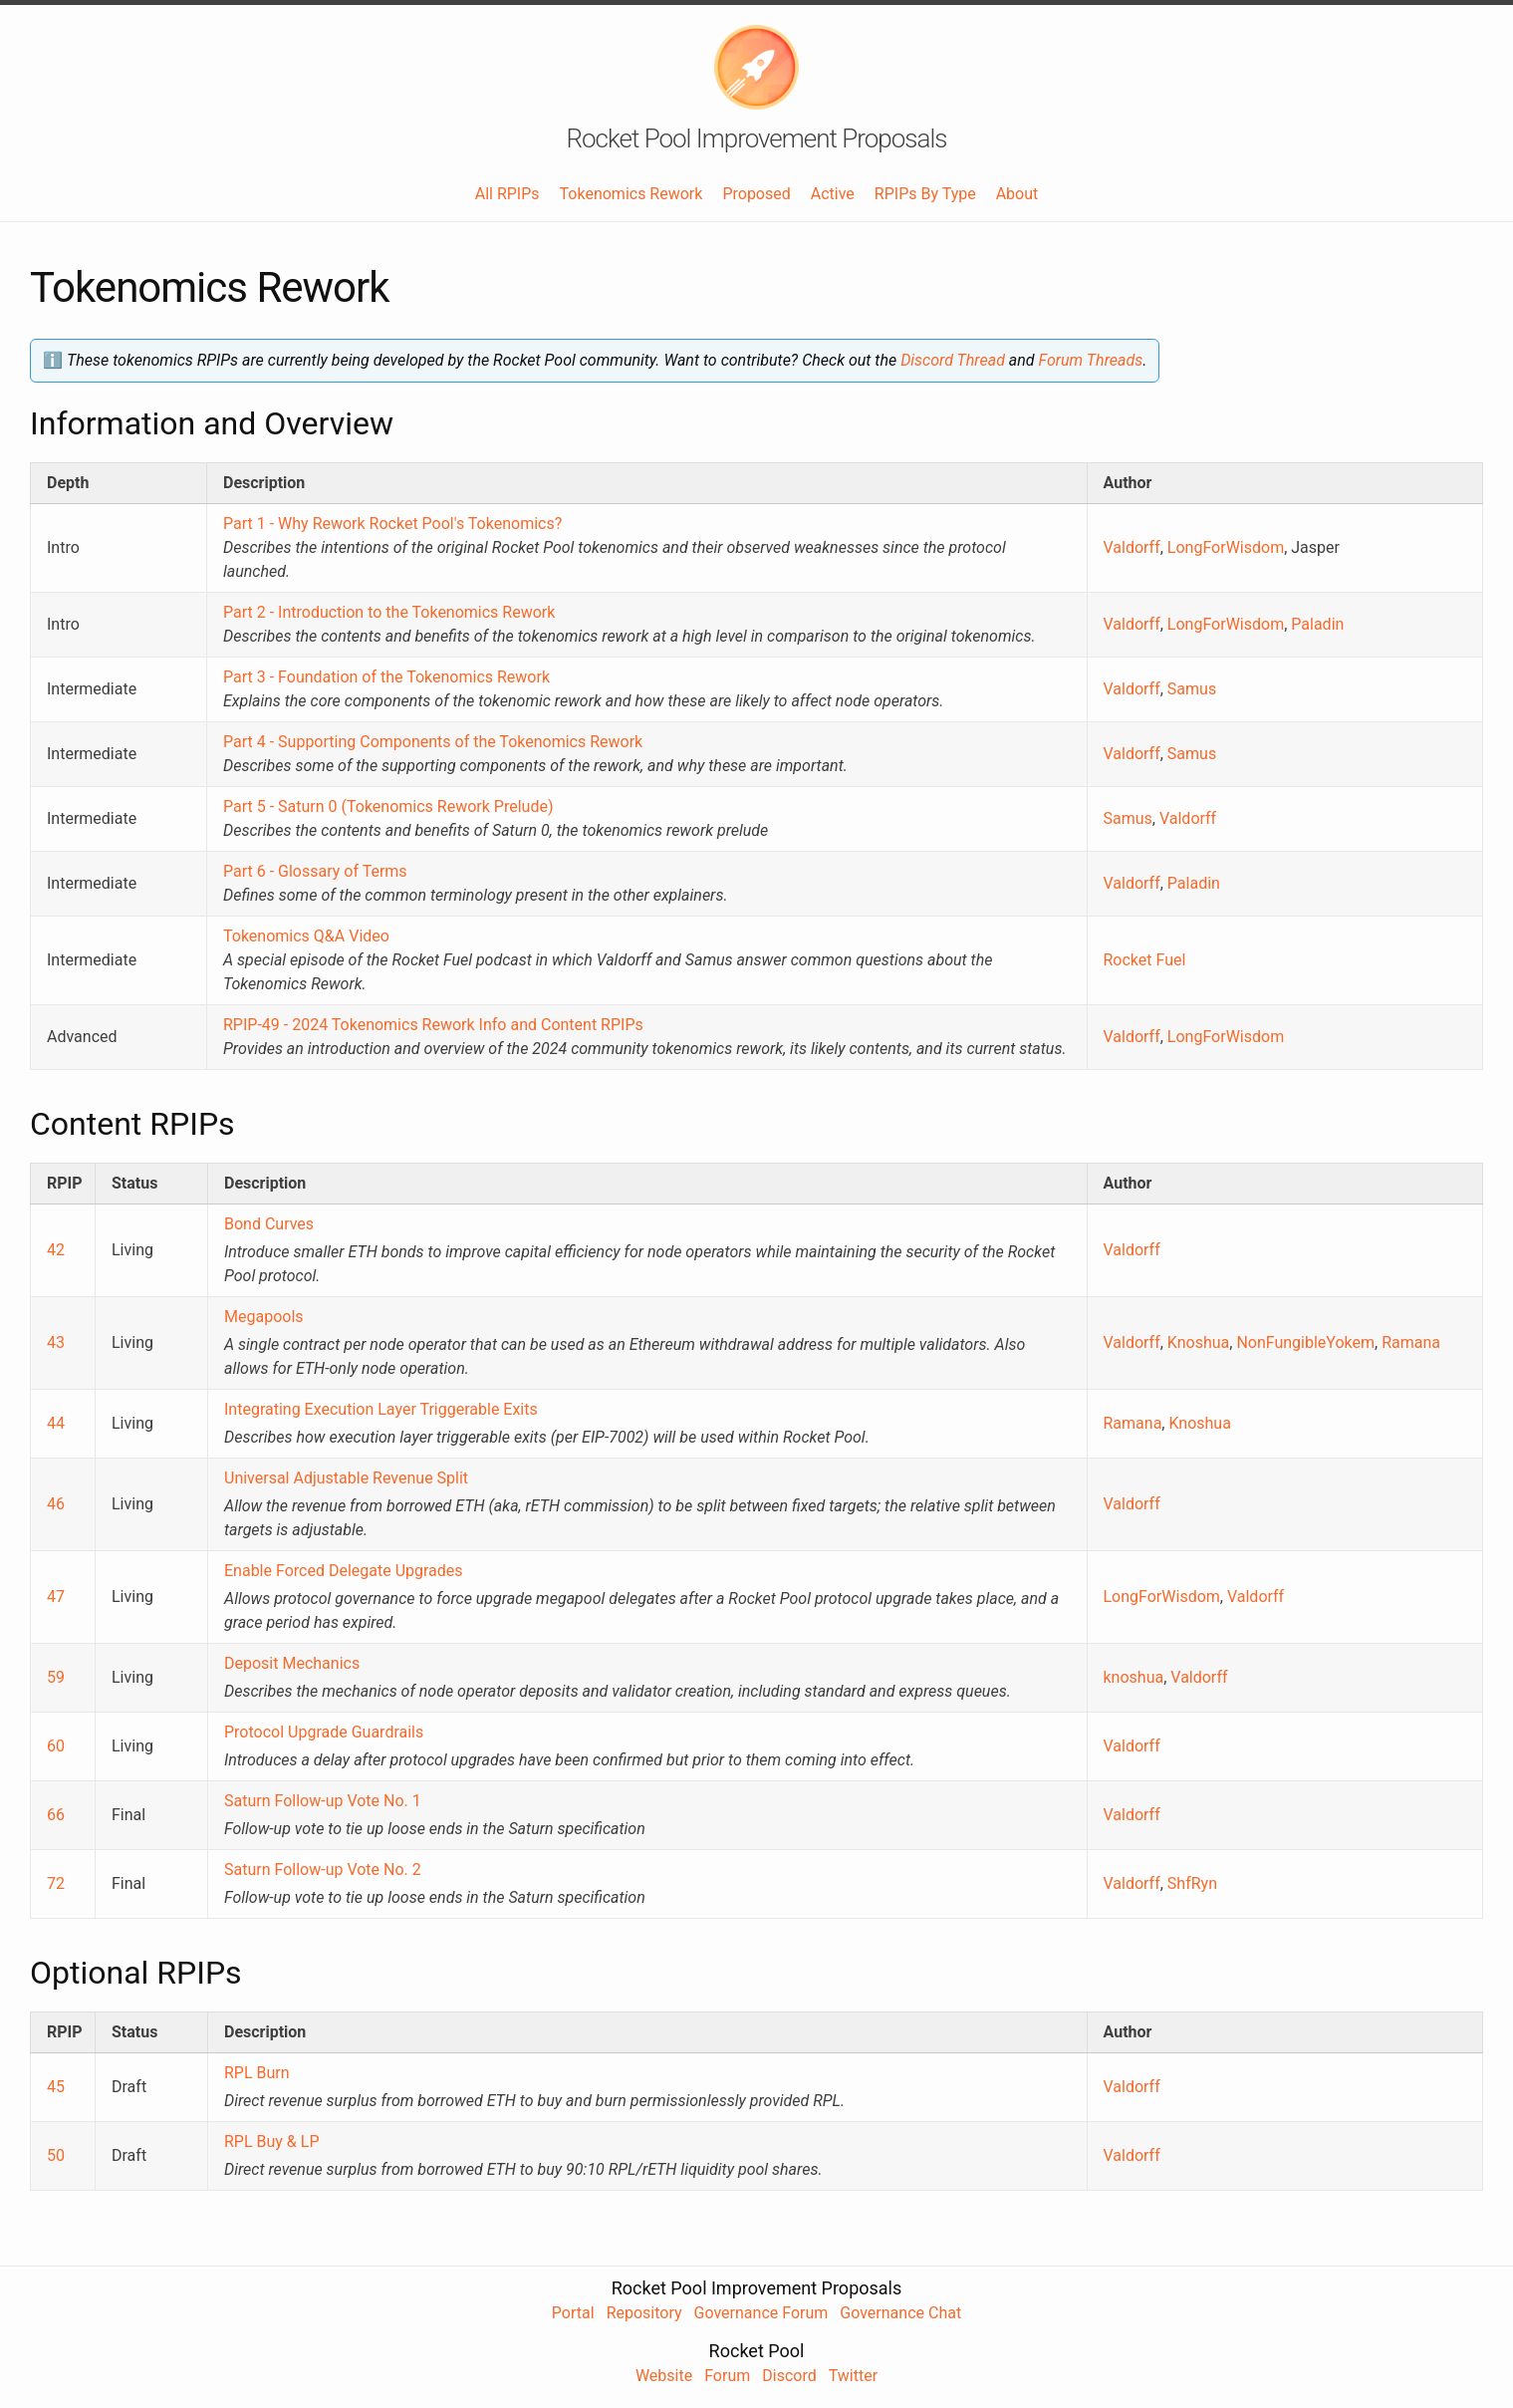  What do you see at coordinates (1191, 688) in the screenshot?
I see `Samus` at bounding box center [1191, 688].